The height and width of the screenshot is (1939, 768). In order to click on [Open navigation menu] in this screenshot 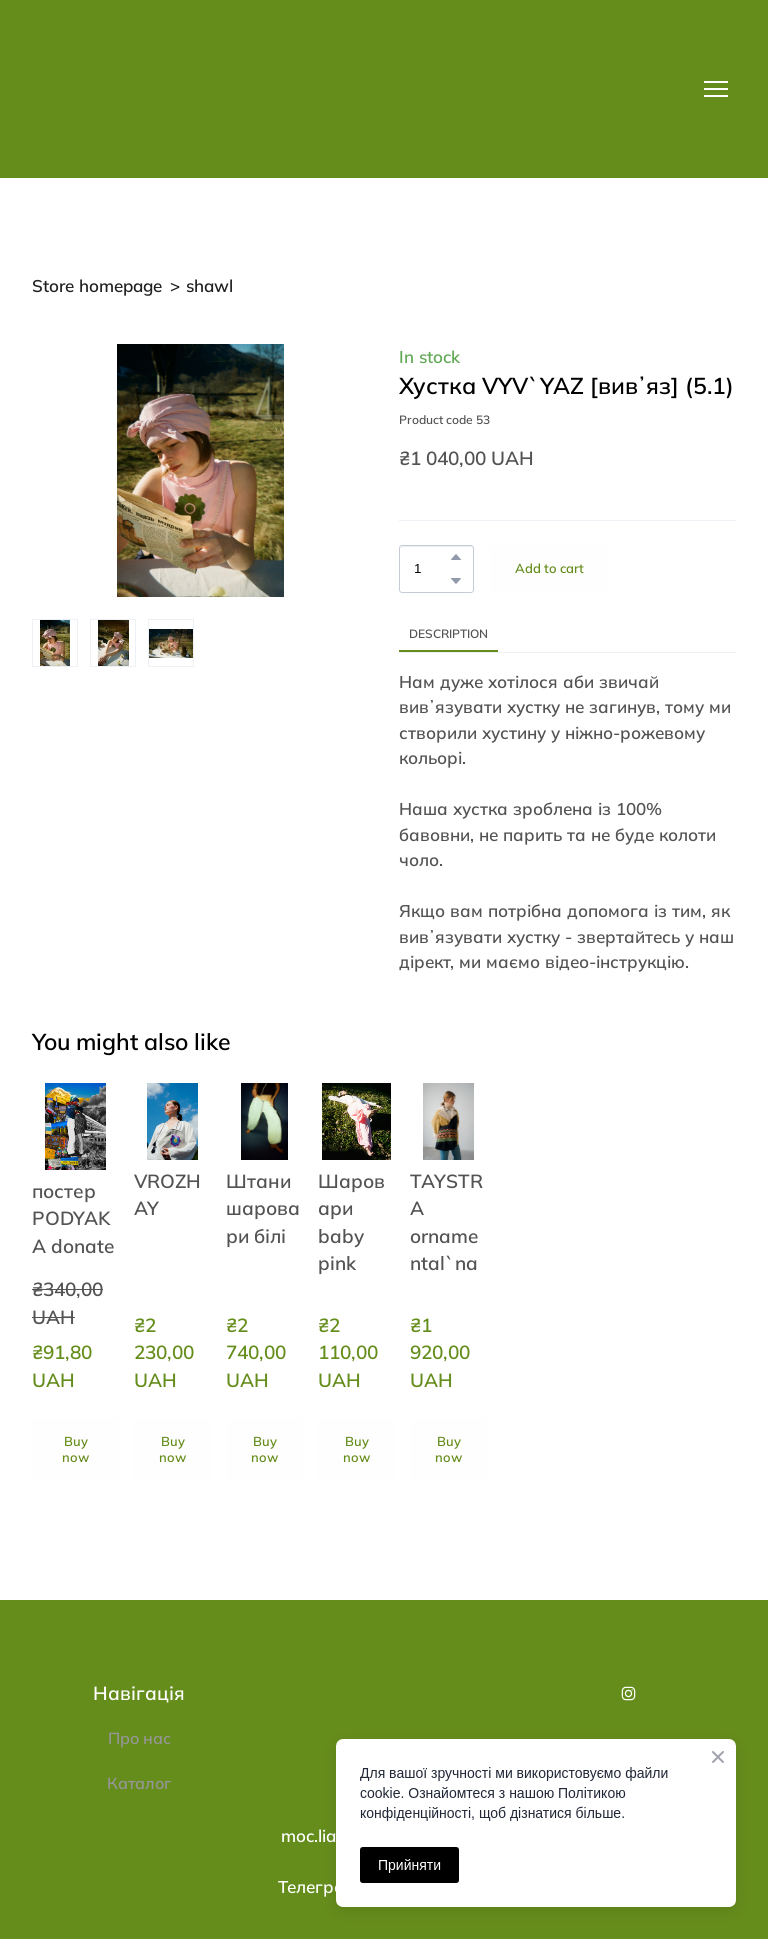, I will do `click(716, 89)`.